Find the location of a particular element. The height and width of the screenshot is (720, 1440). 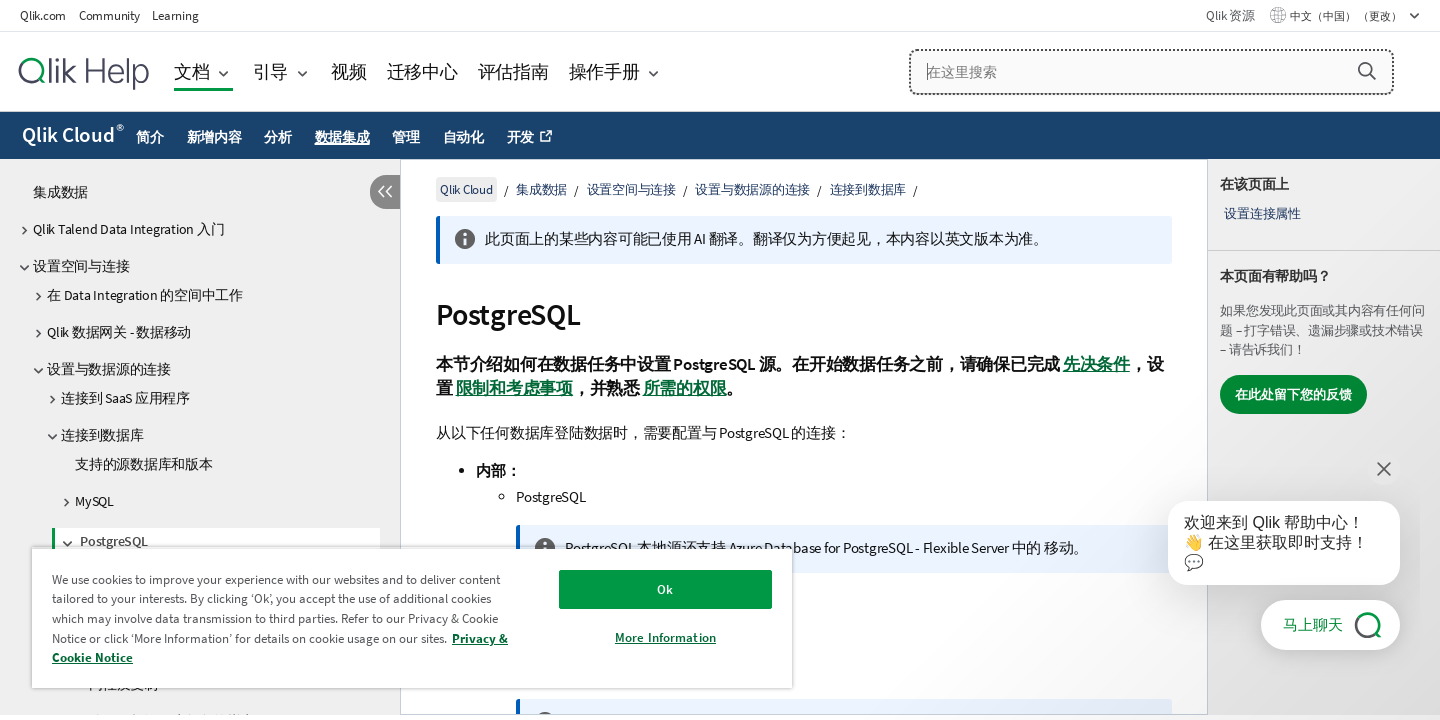

视频 is located at coordinates (349, 71).